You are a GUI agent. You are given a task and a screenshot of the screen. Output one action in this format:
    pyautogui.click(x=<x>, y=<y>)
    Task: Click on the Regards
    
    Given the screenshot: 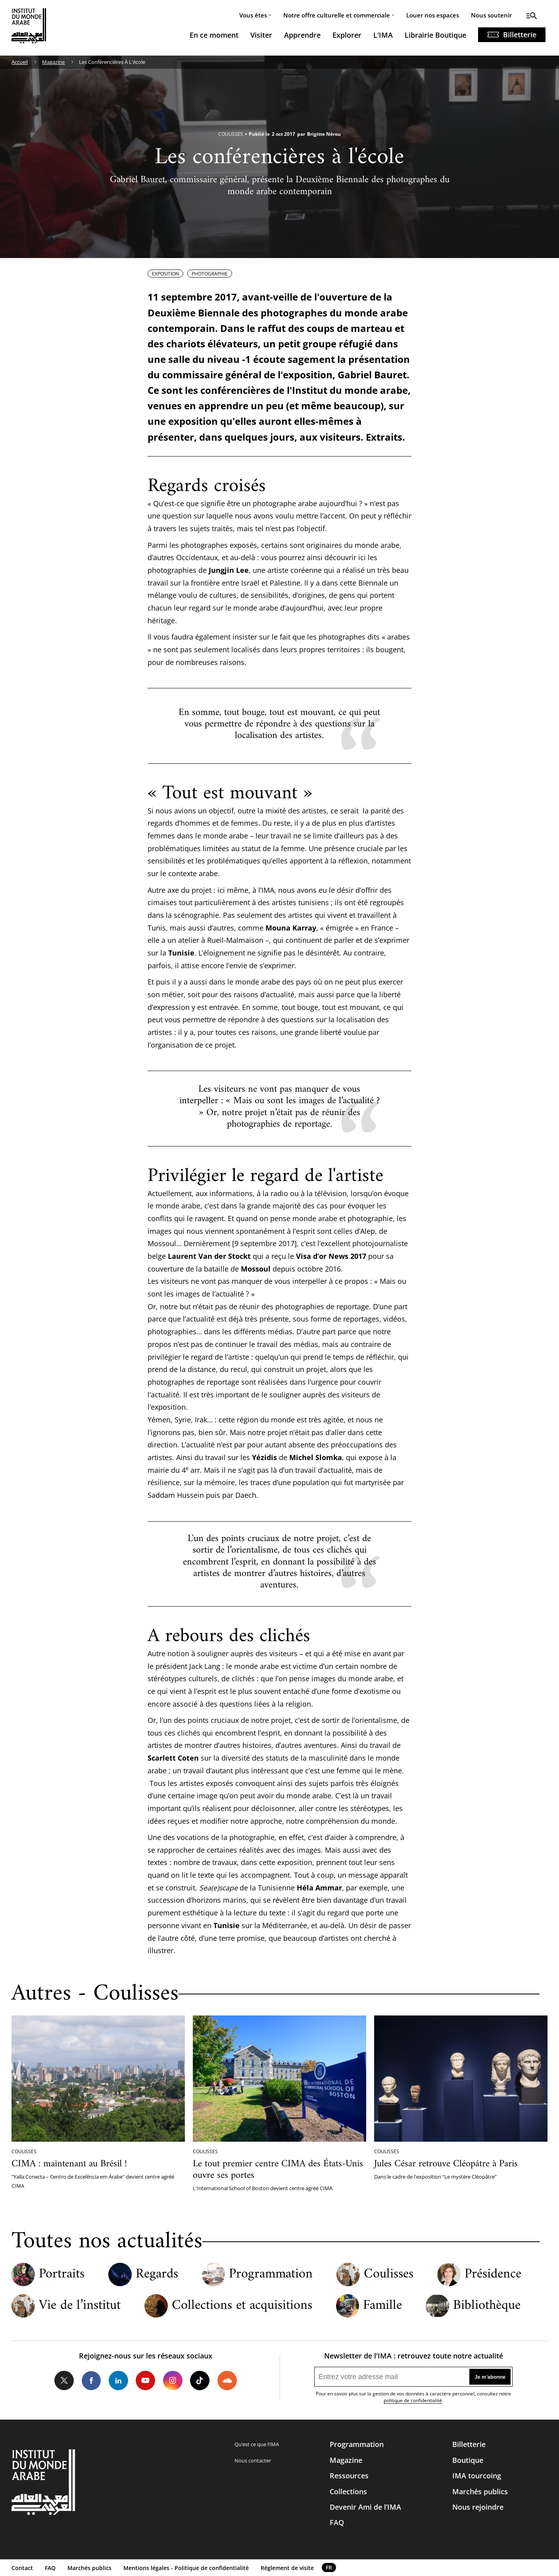 What is the action you would take?
    pyautogui.click(x=157, y=2274)
    